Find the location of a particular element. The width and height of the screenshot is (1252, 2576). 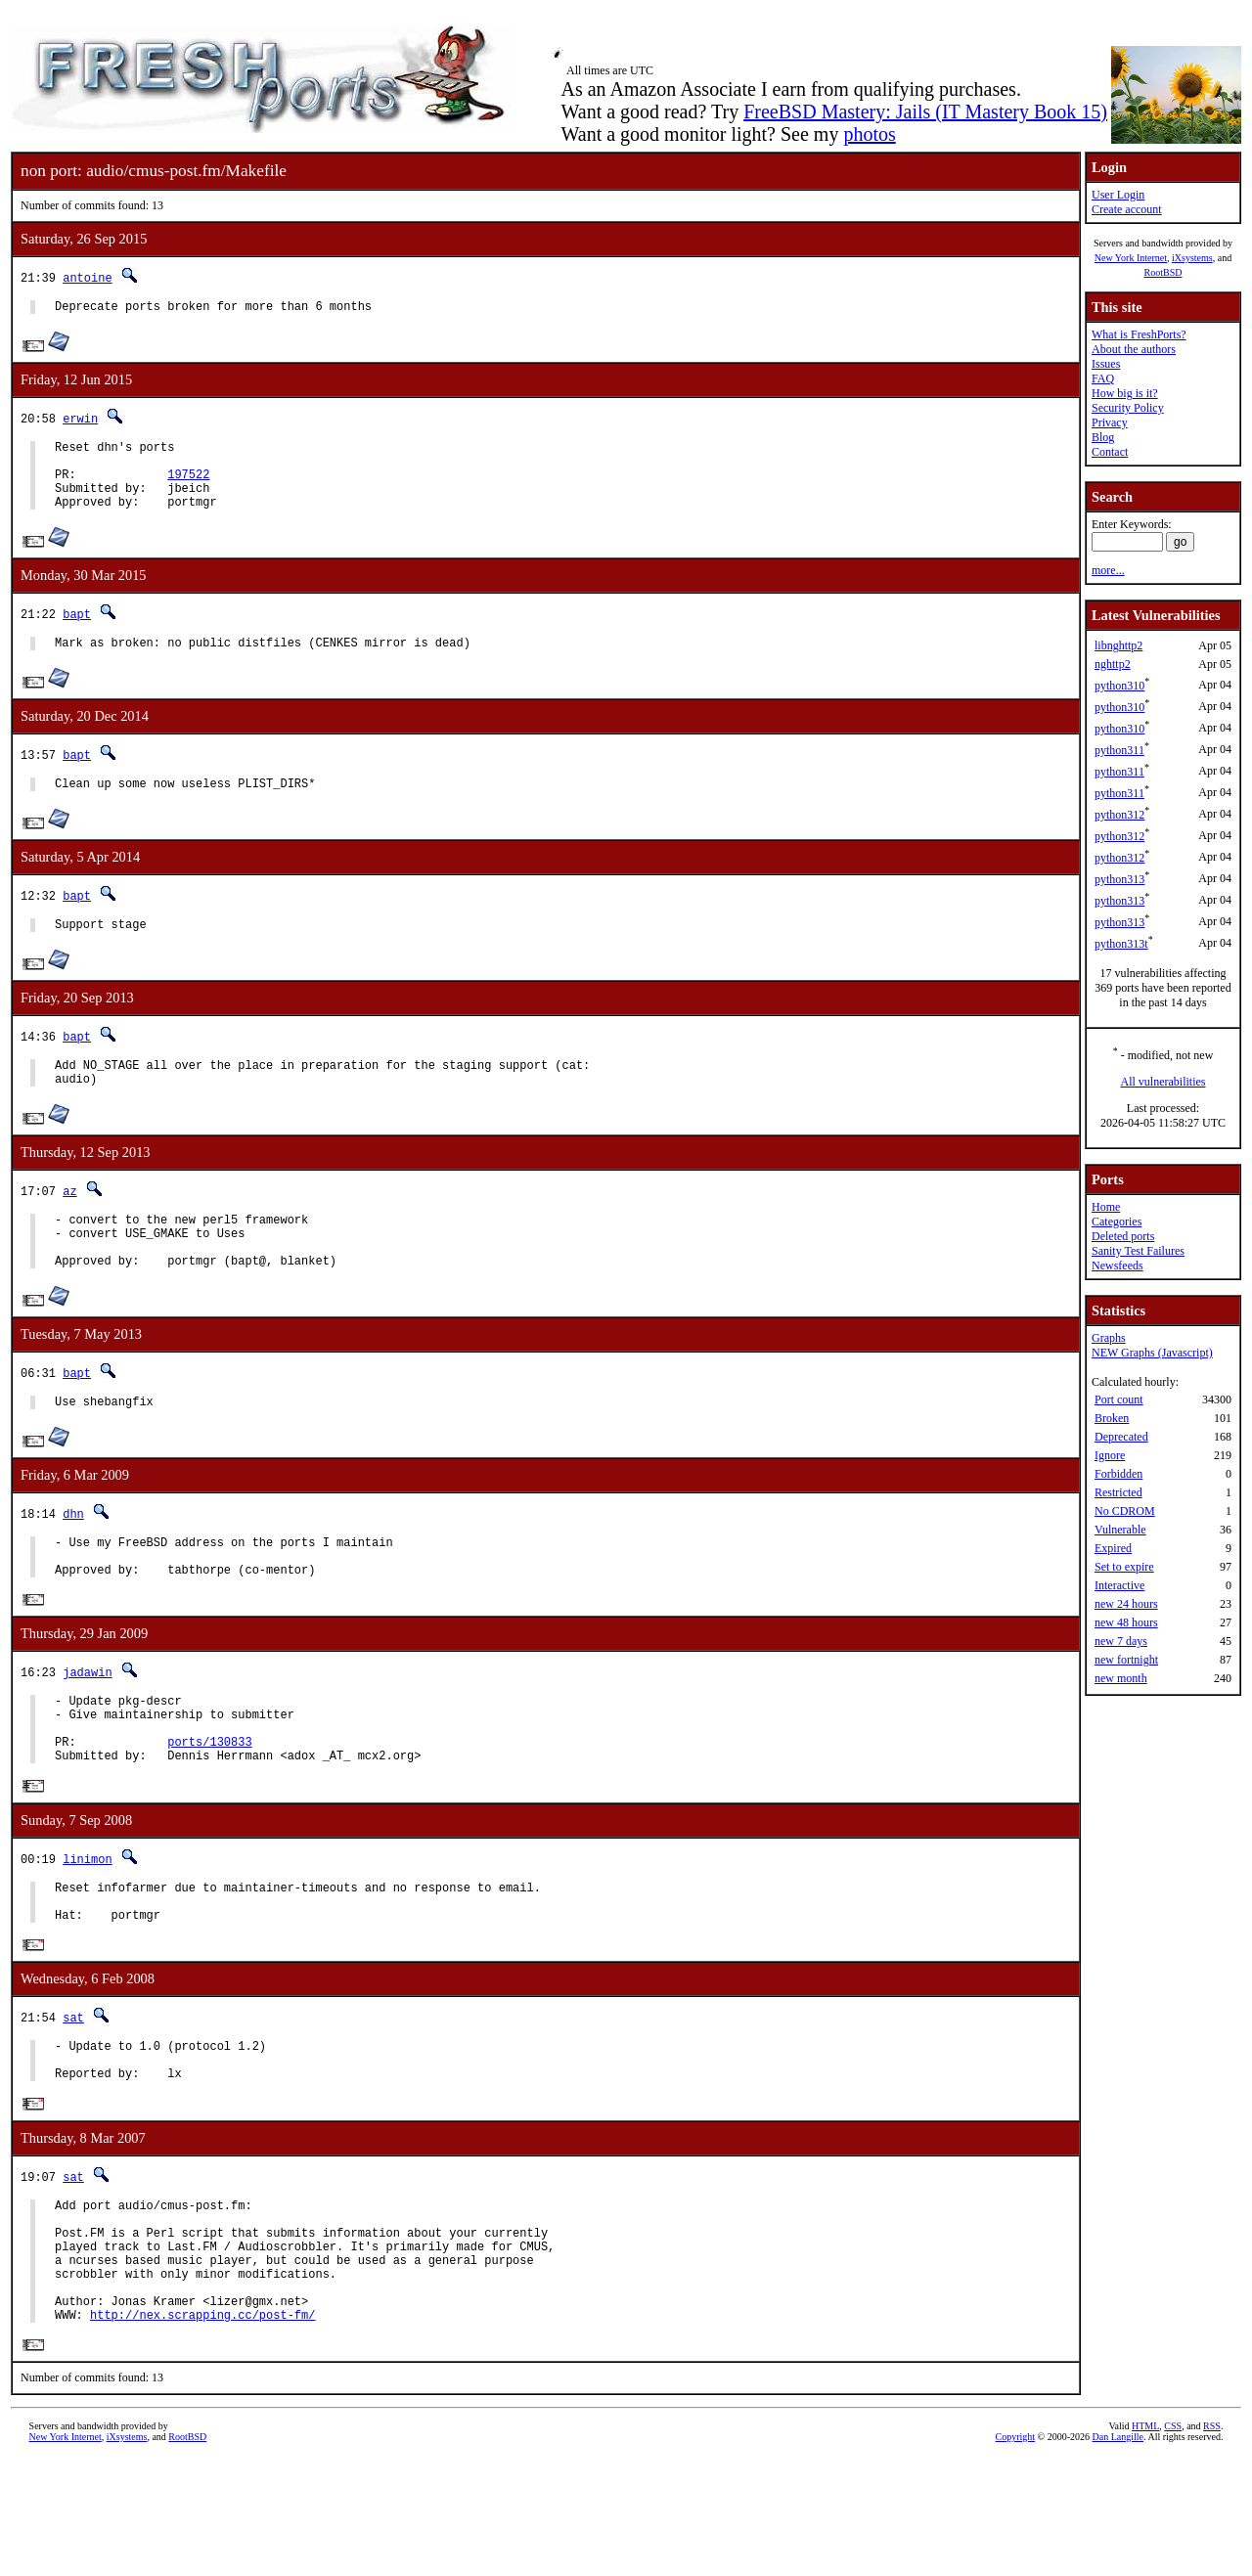

python313 is located at coordinates (1119, 879).